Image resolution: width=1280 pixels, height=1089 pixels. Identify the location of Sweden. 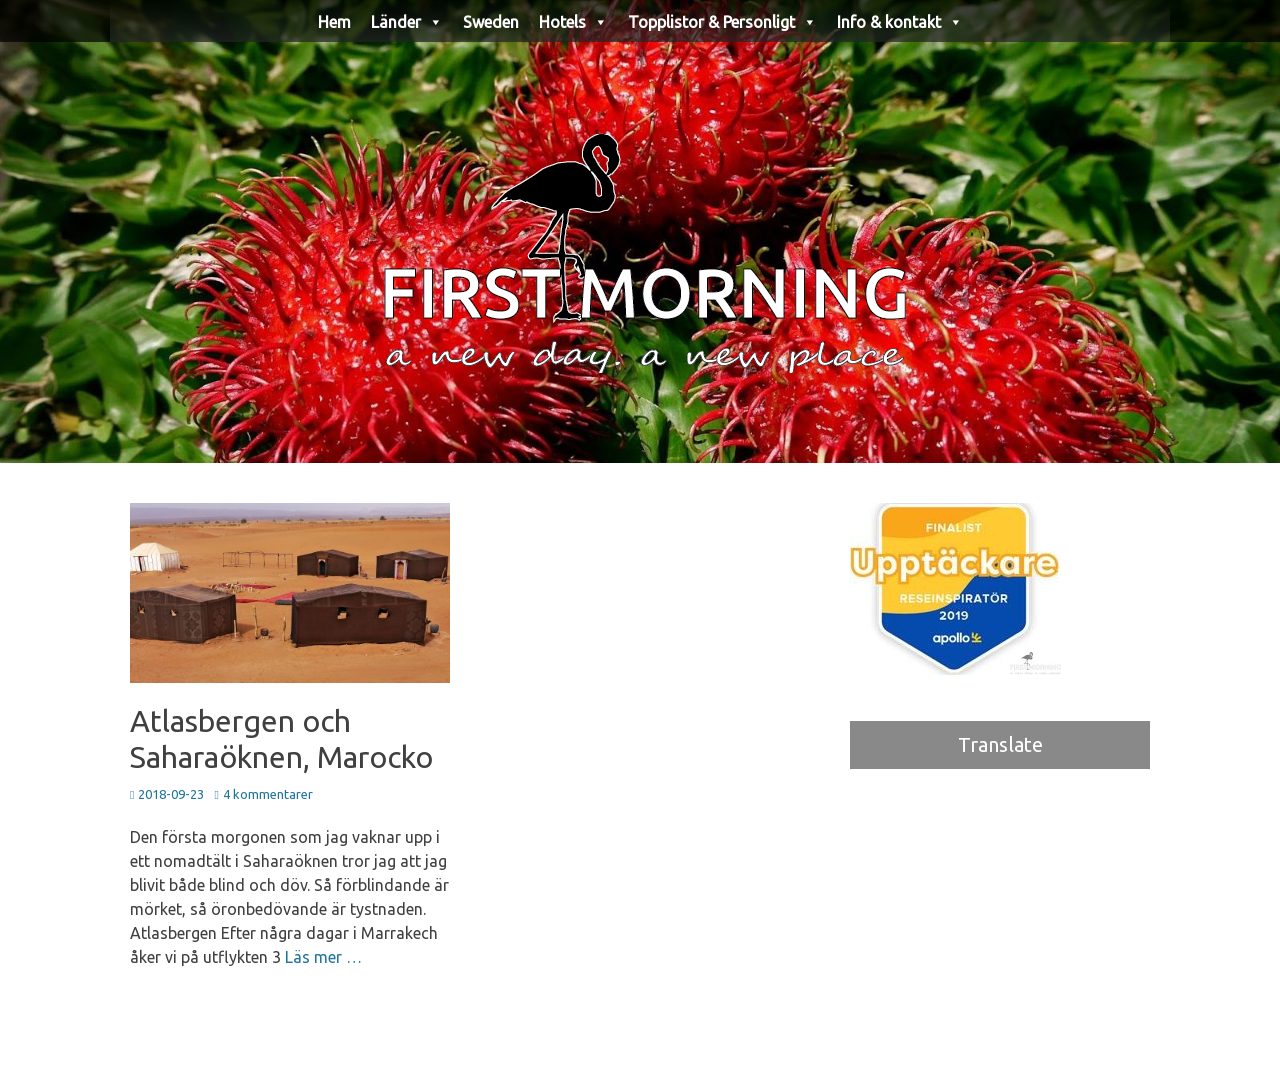
(491, 22).